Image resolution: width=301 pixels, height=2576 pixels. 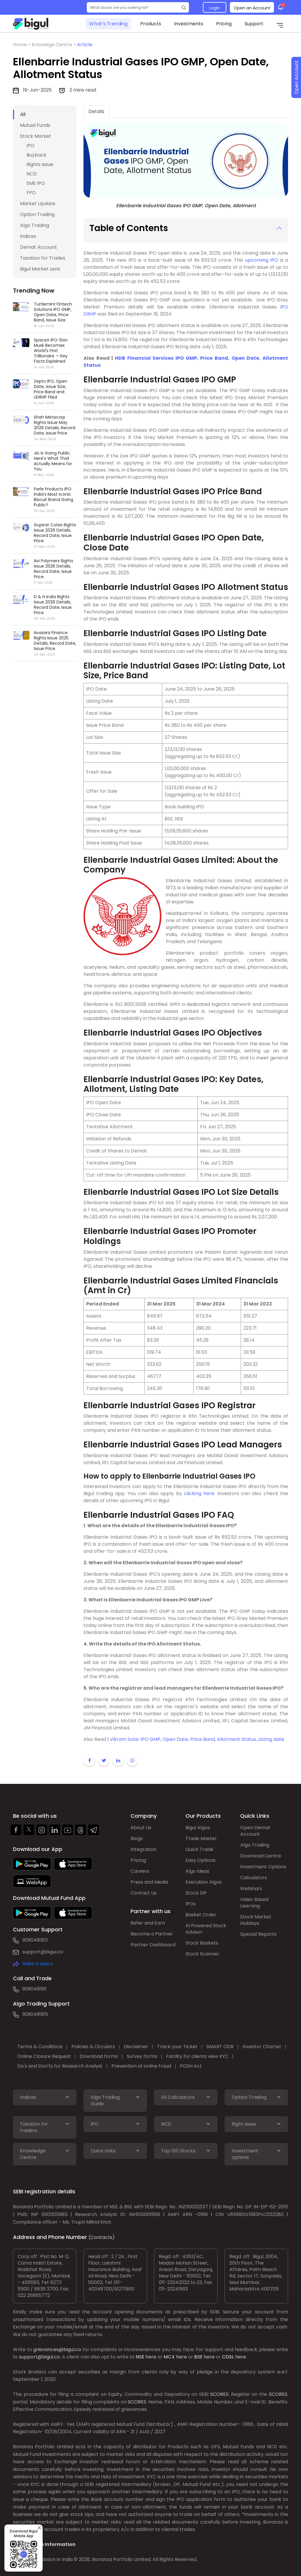 I want to click on Webinars, so click(x=251, y=1888).